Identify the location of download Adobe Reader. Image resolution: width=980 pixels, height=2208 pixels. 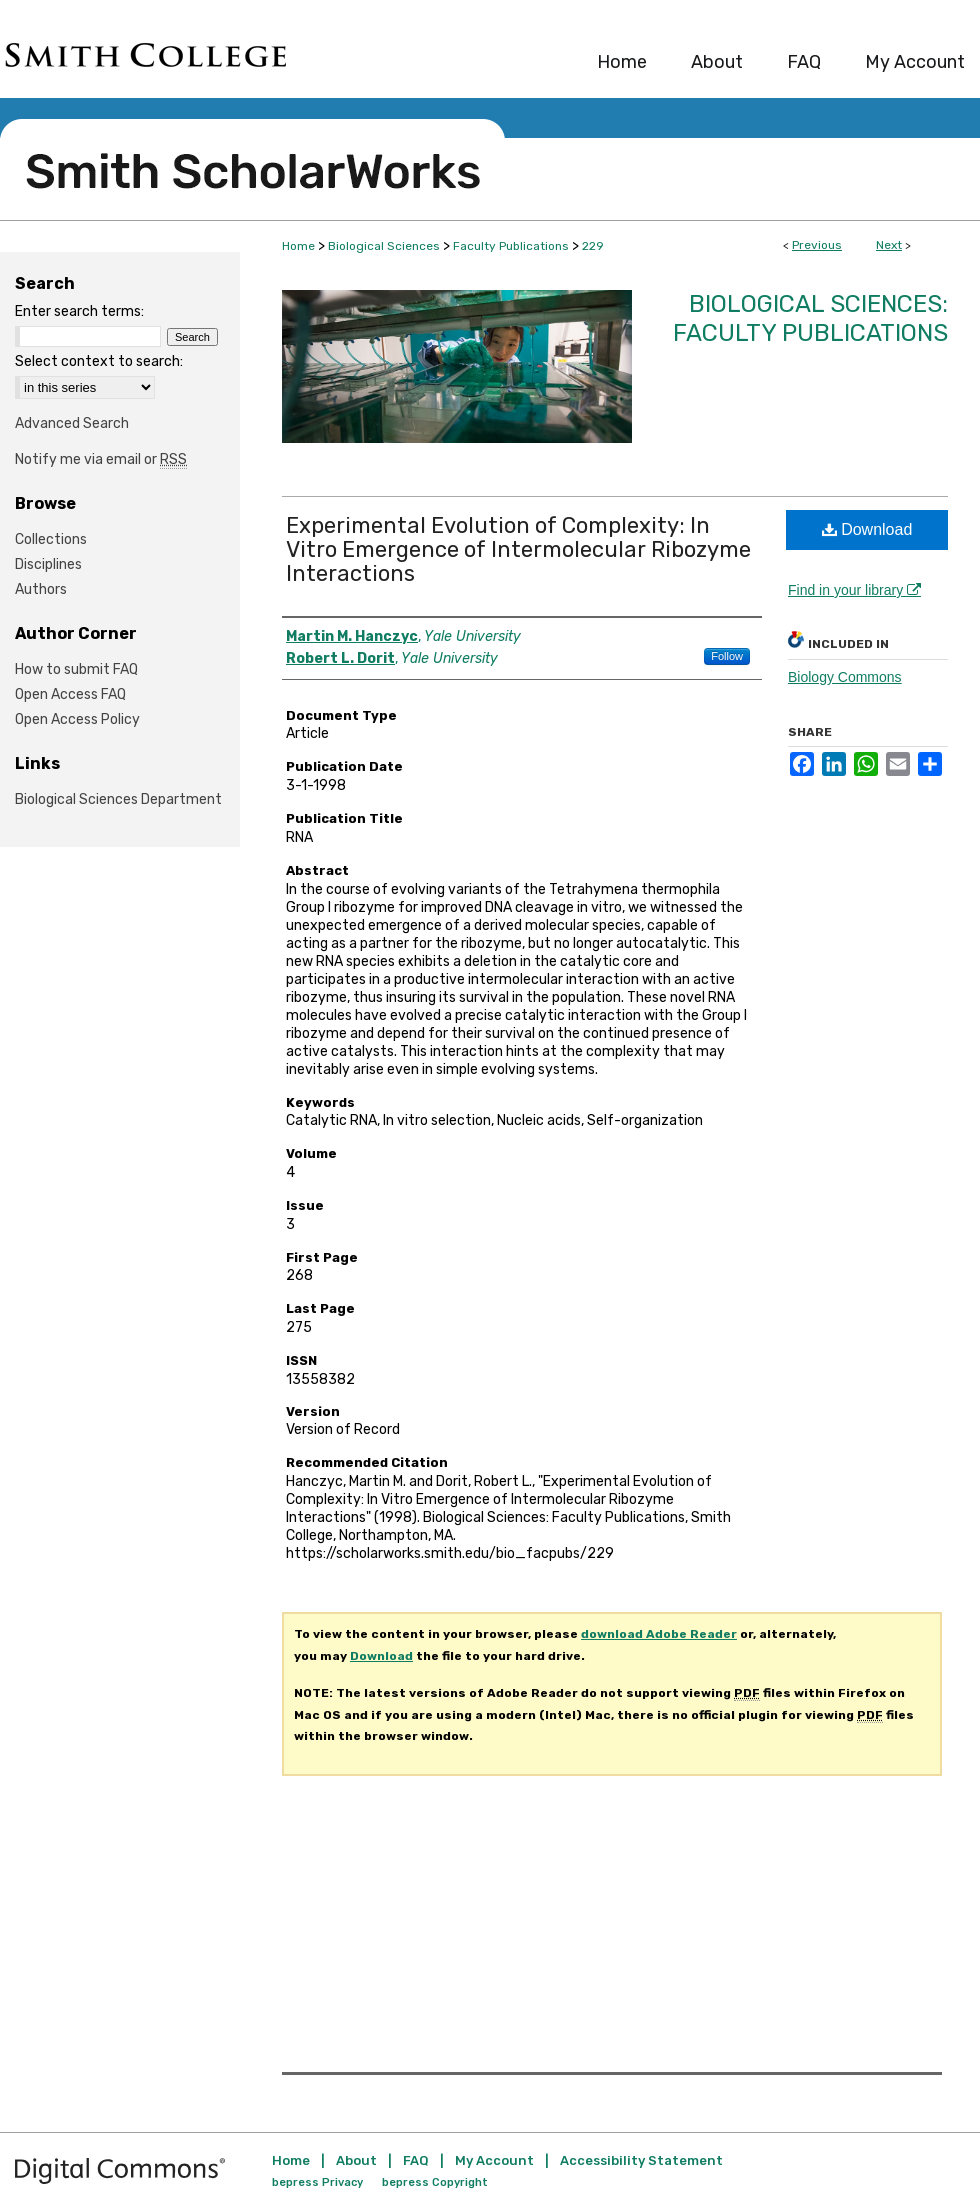
(659, 1634).